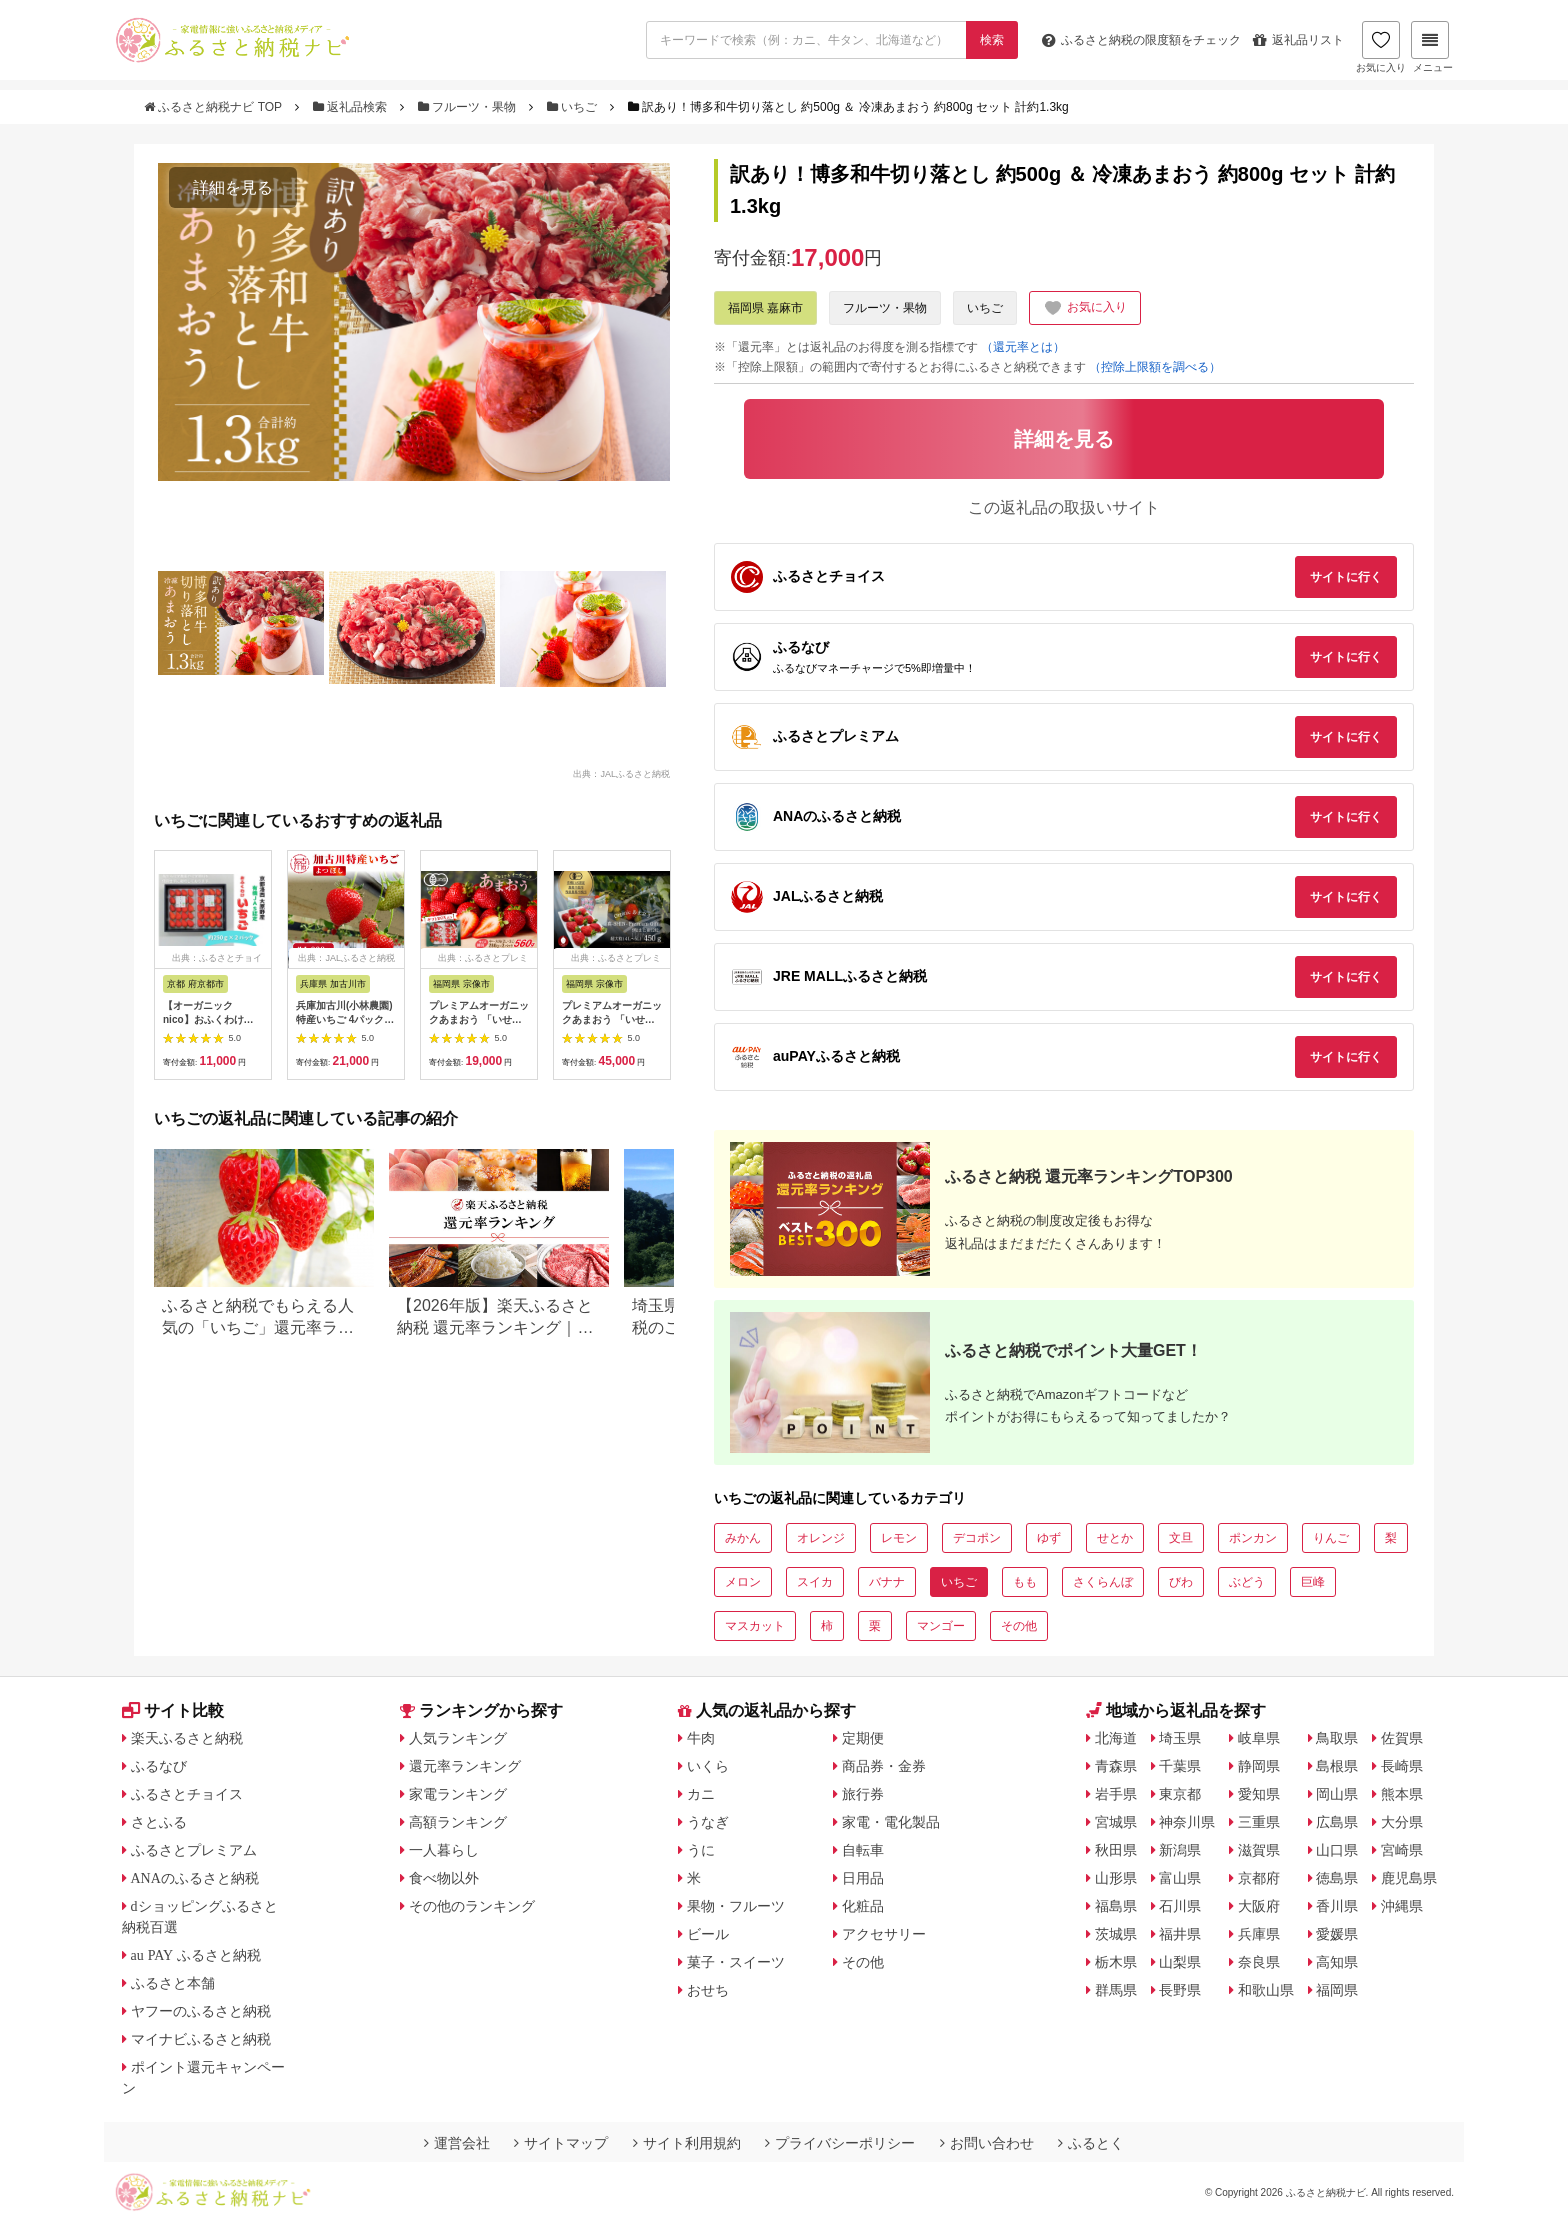 The image size is (1568, 2222). Describe the element at coordinates (469, 107) in the screenshot. I see `フルーツ・果物` at that location.